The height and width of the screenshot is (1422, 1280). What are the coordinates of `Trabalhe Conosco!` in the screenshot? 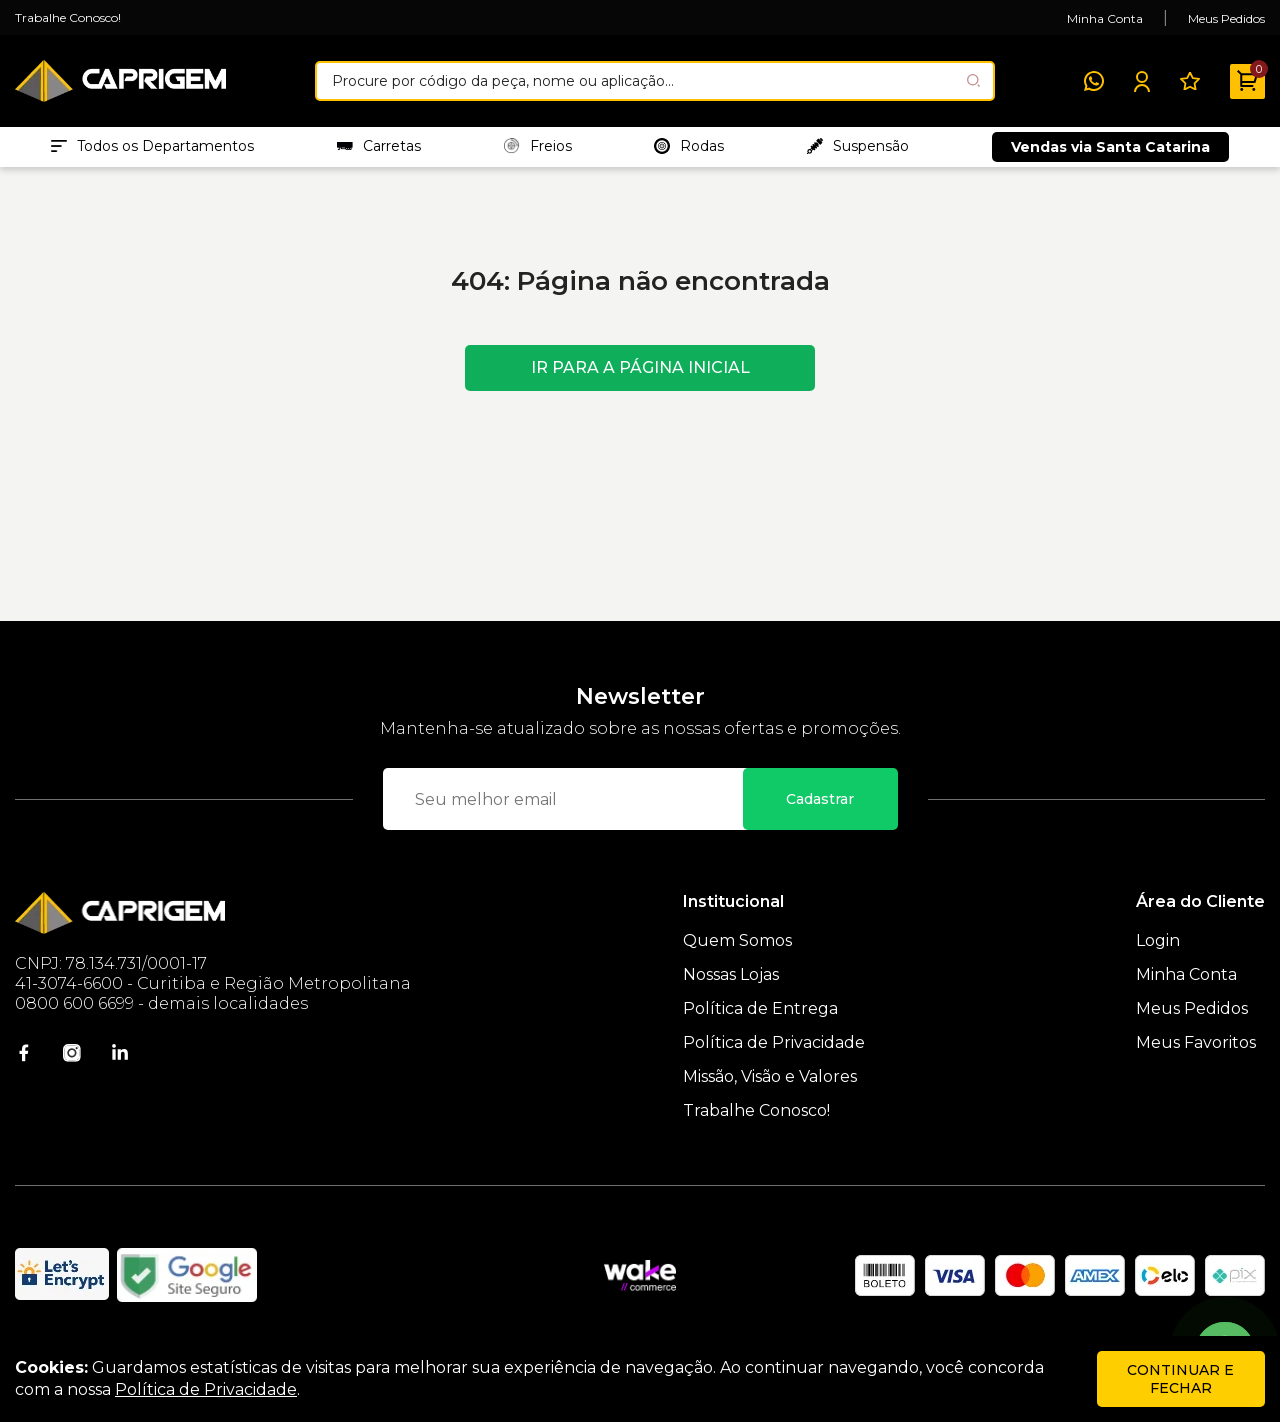 It's located at (68, 17).